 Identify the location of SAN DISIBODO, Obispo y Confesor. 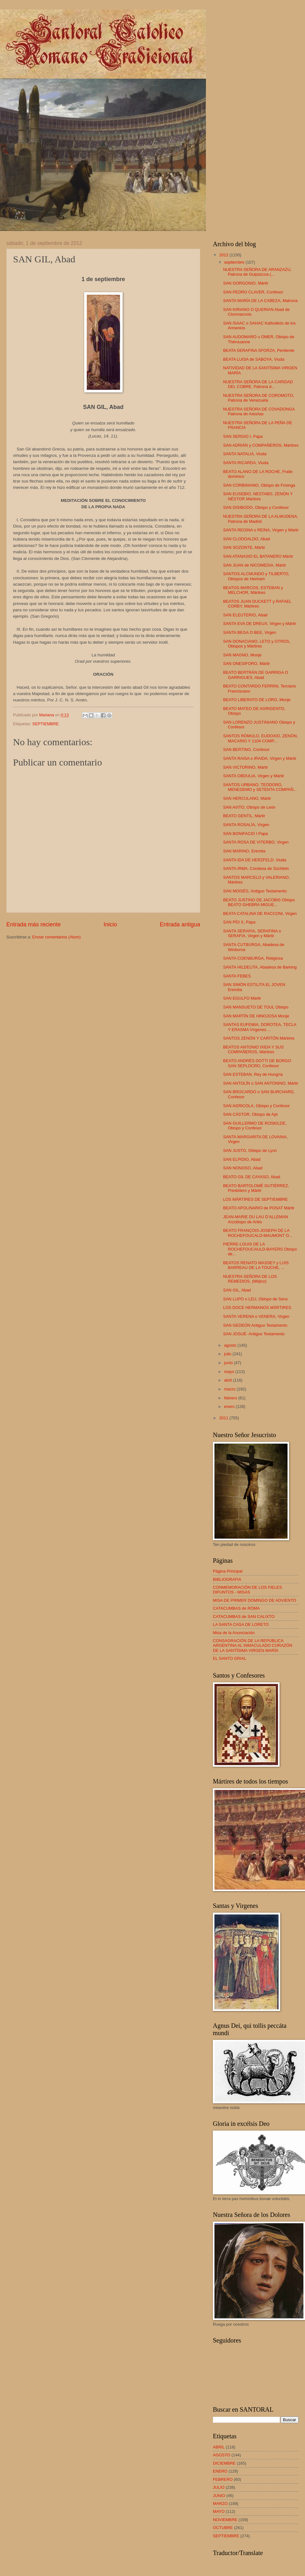
(256, 507).